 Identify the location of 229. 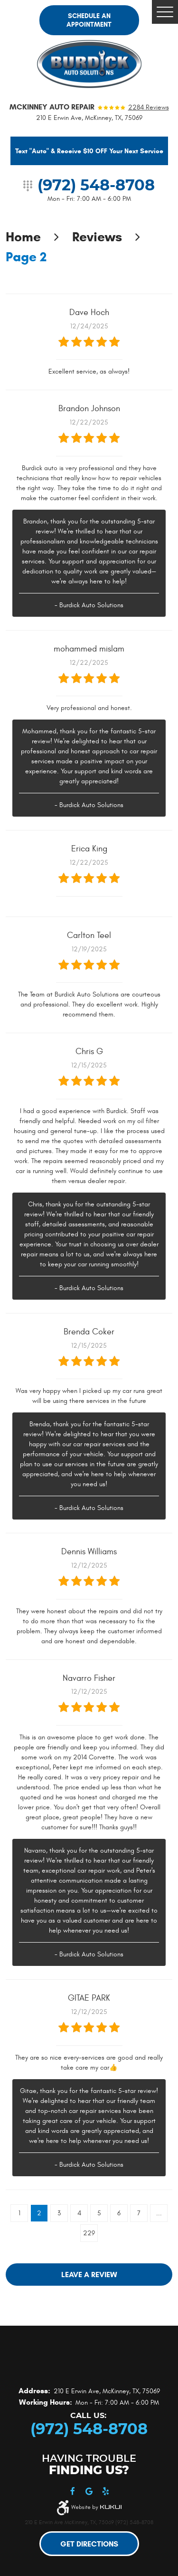
(89, 2233).